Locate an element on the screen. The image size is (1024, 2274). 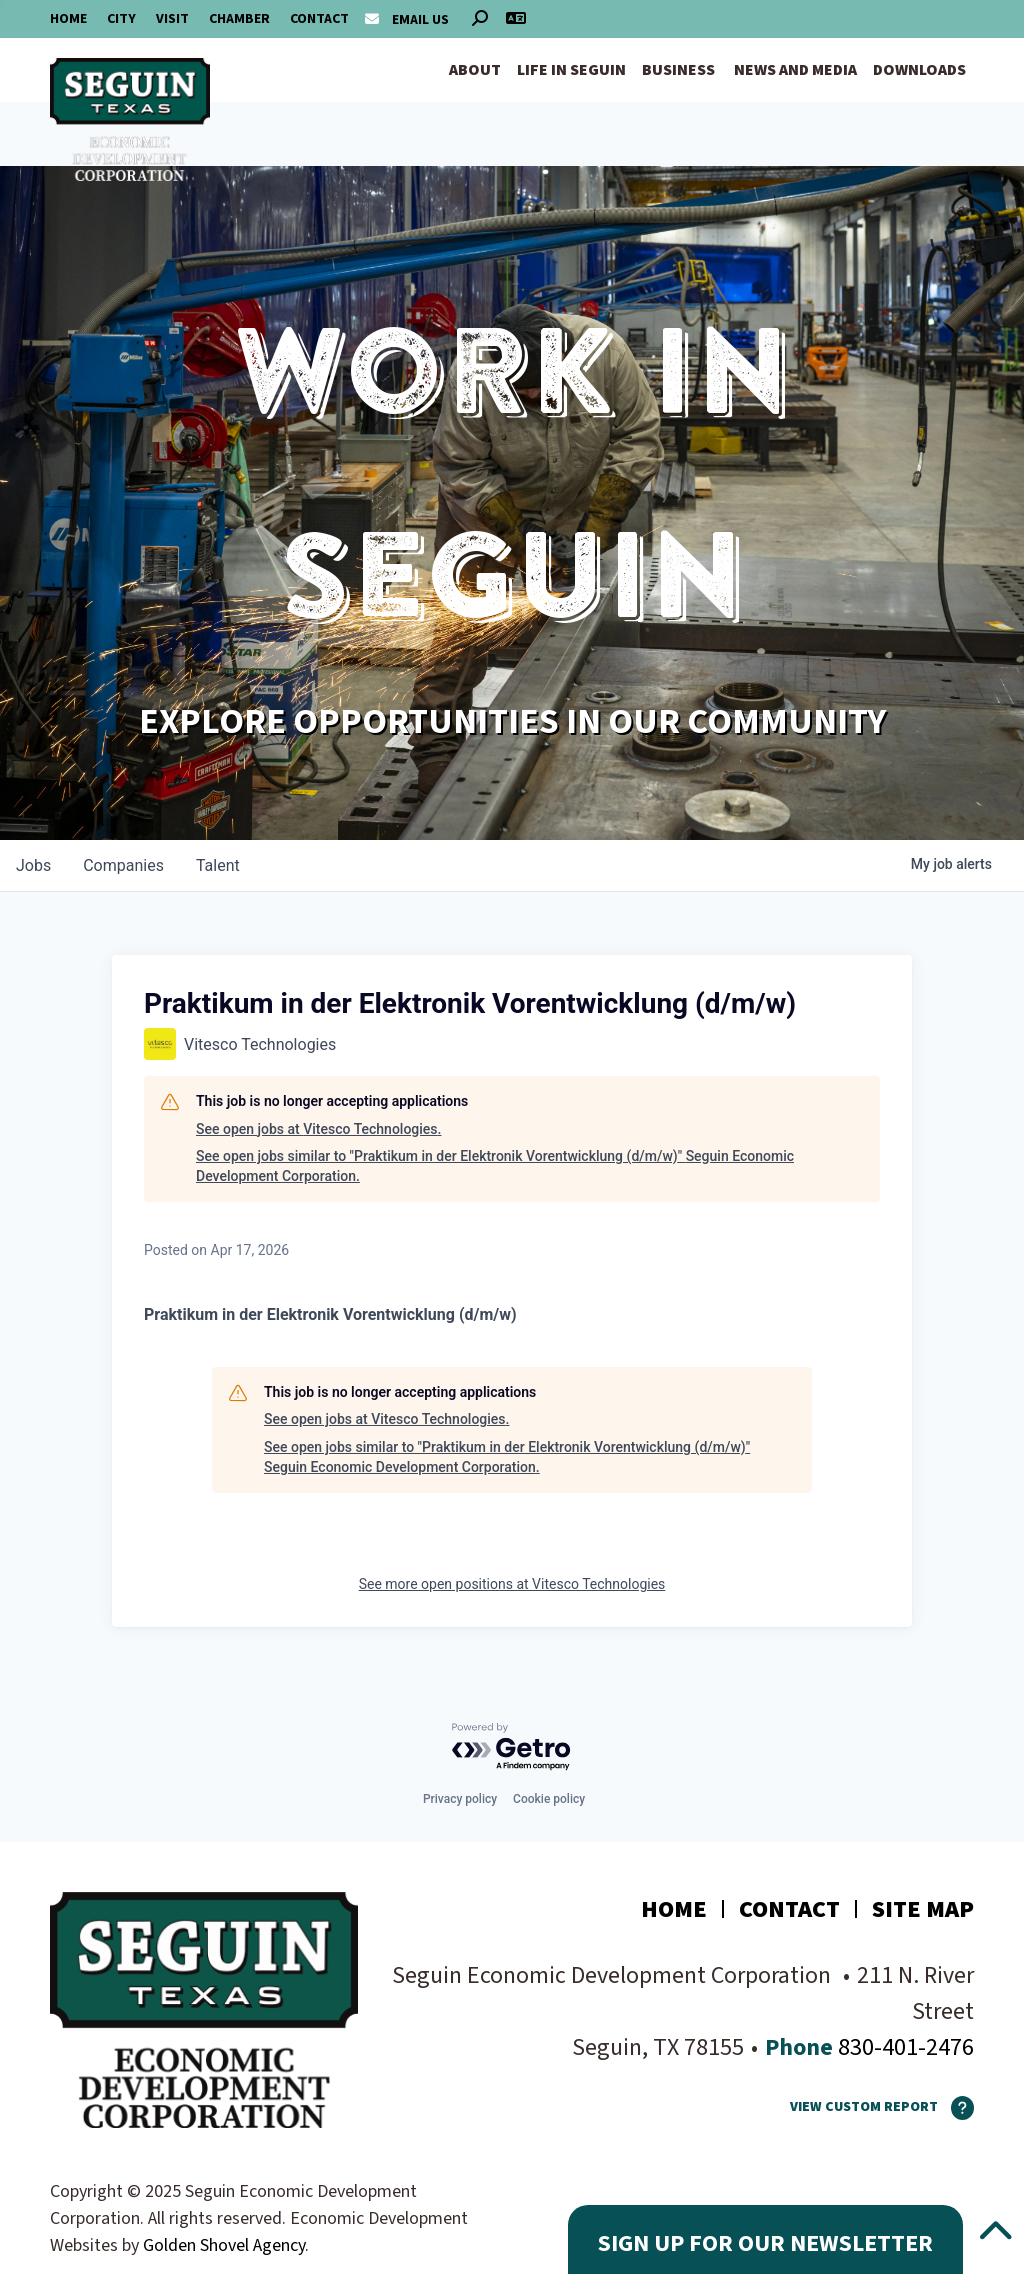
Business [button] is located at coordinates (678, 70).